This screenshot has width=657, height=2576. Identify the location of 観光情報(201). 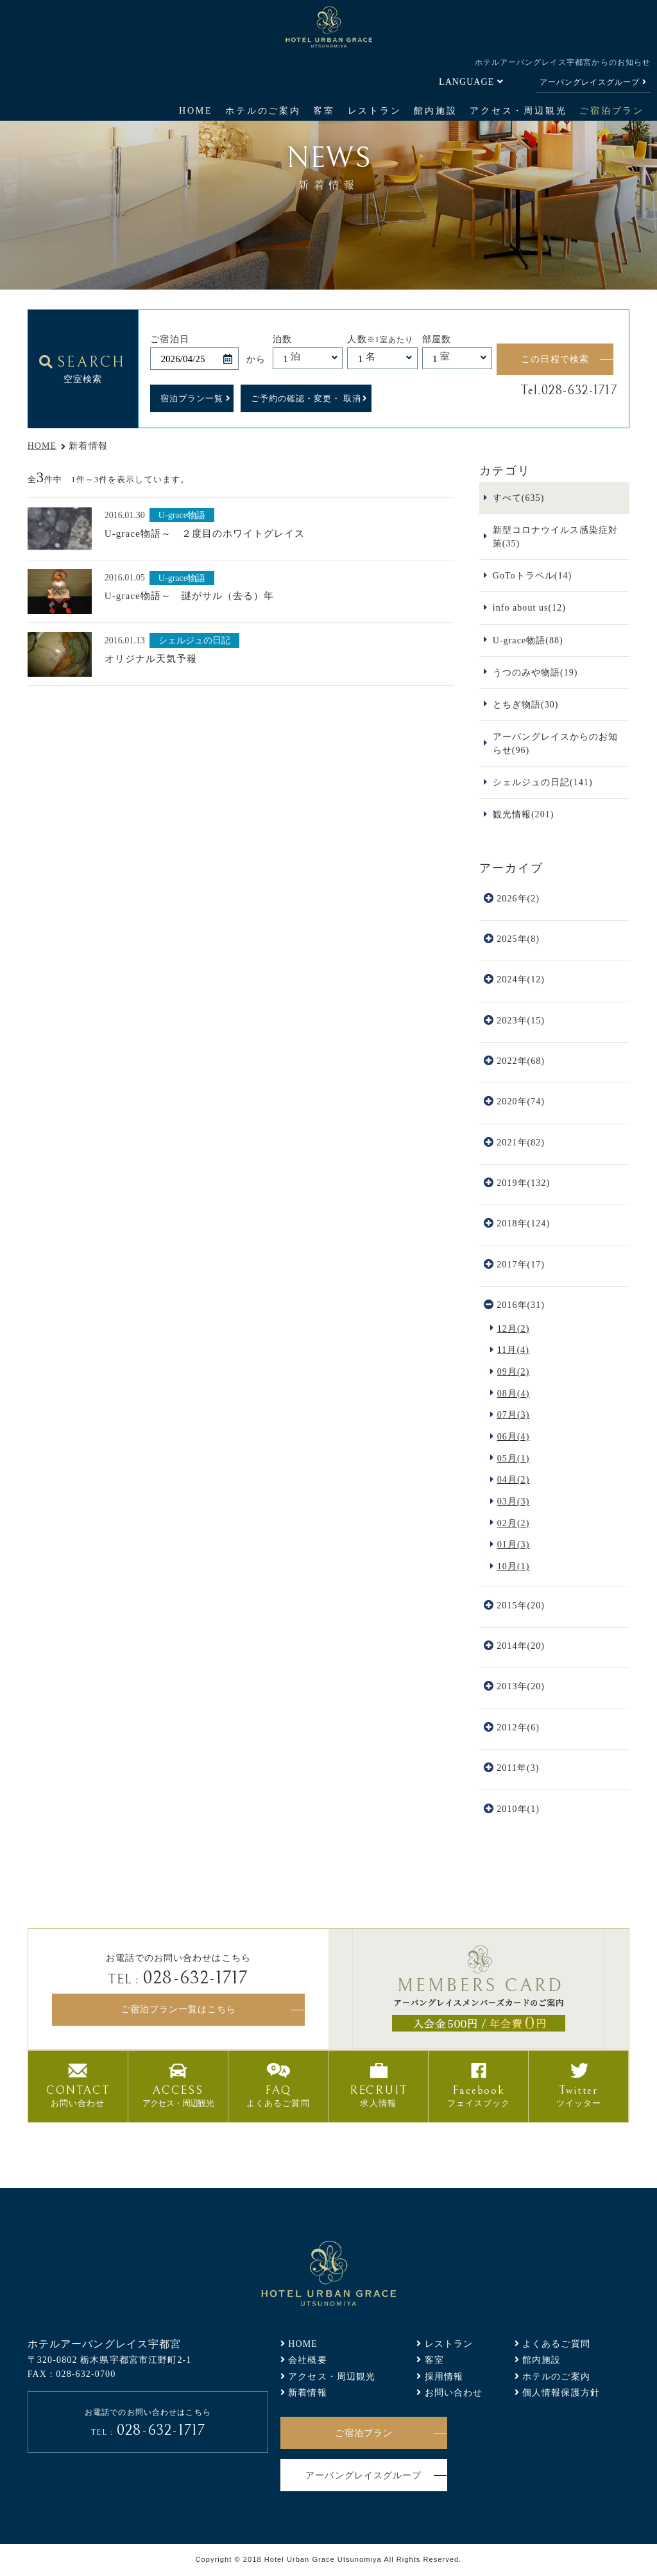
(523, 814).